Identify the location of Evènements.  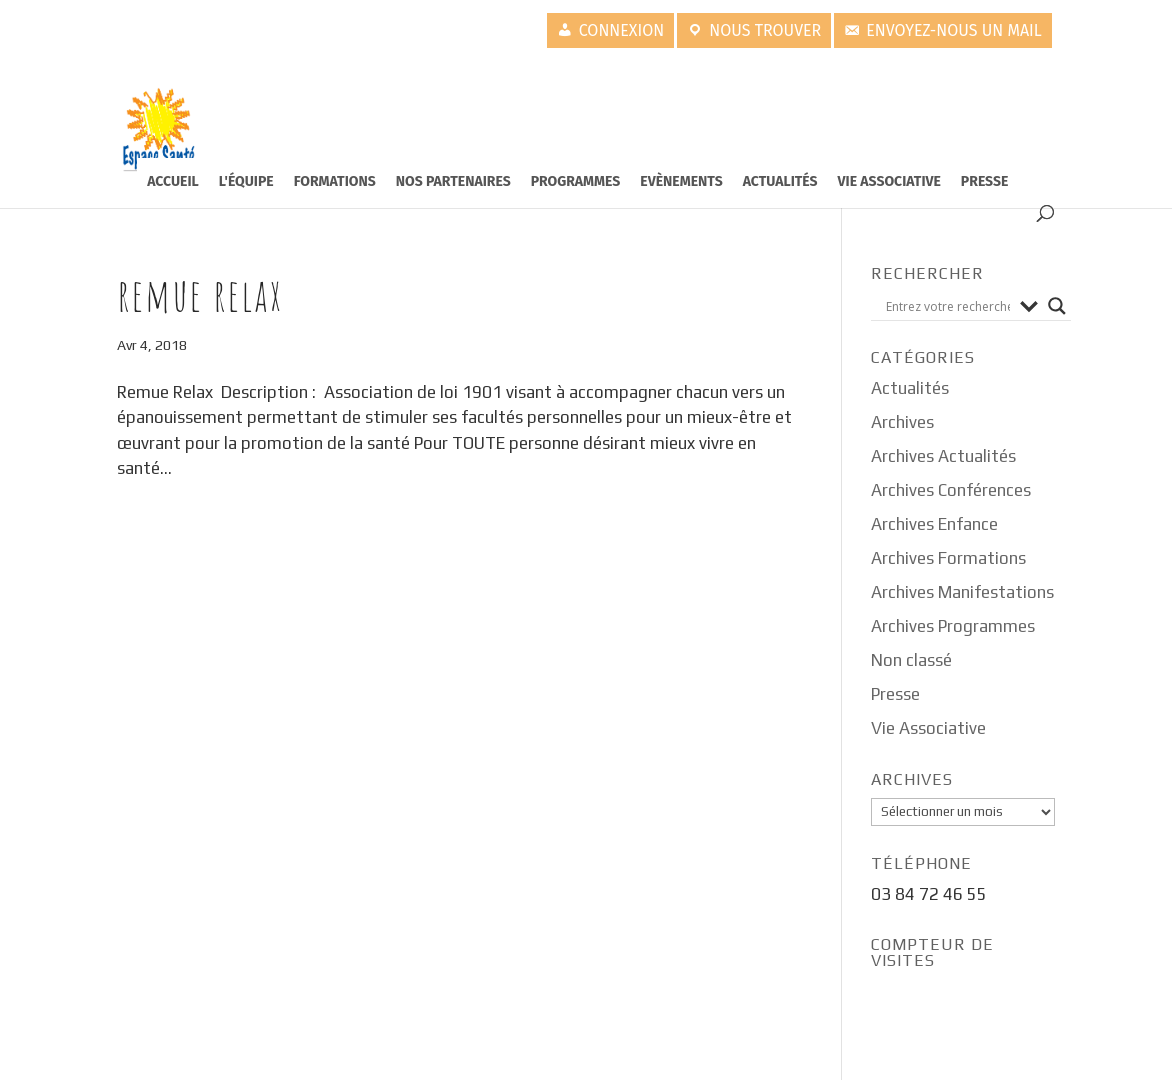
(681, 181).